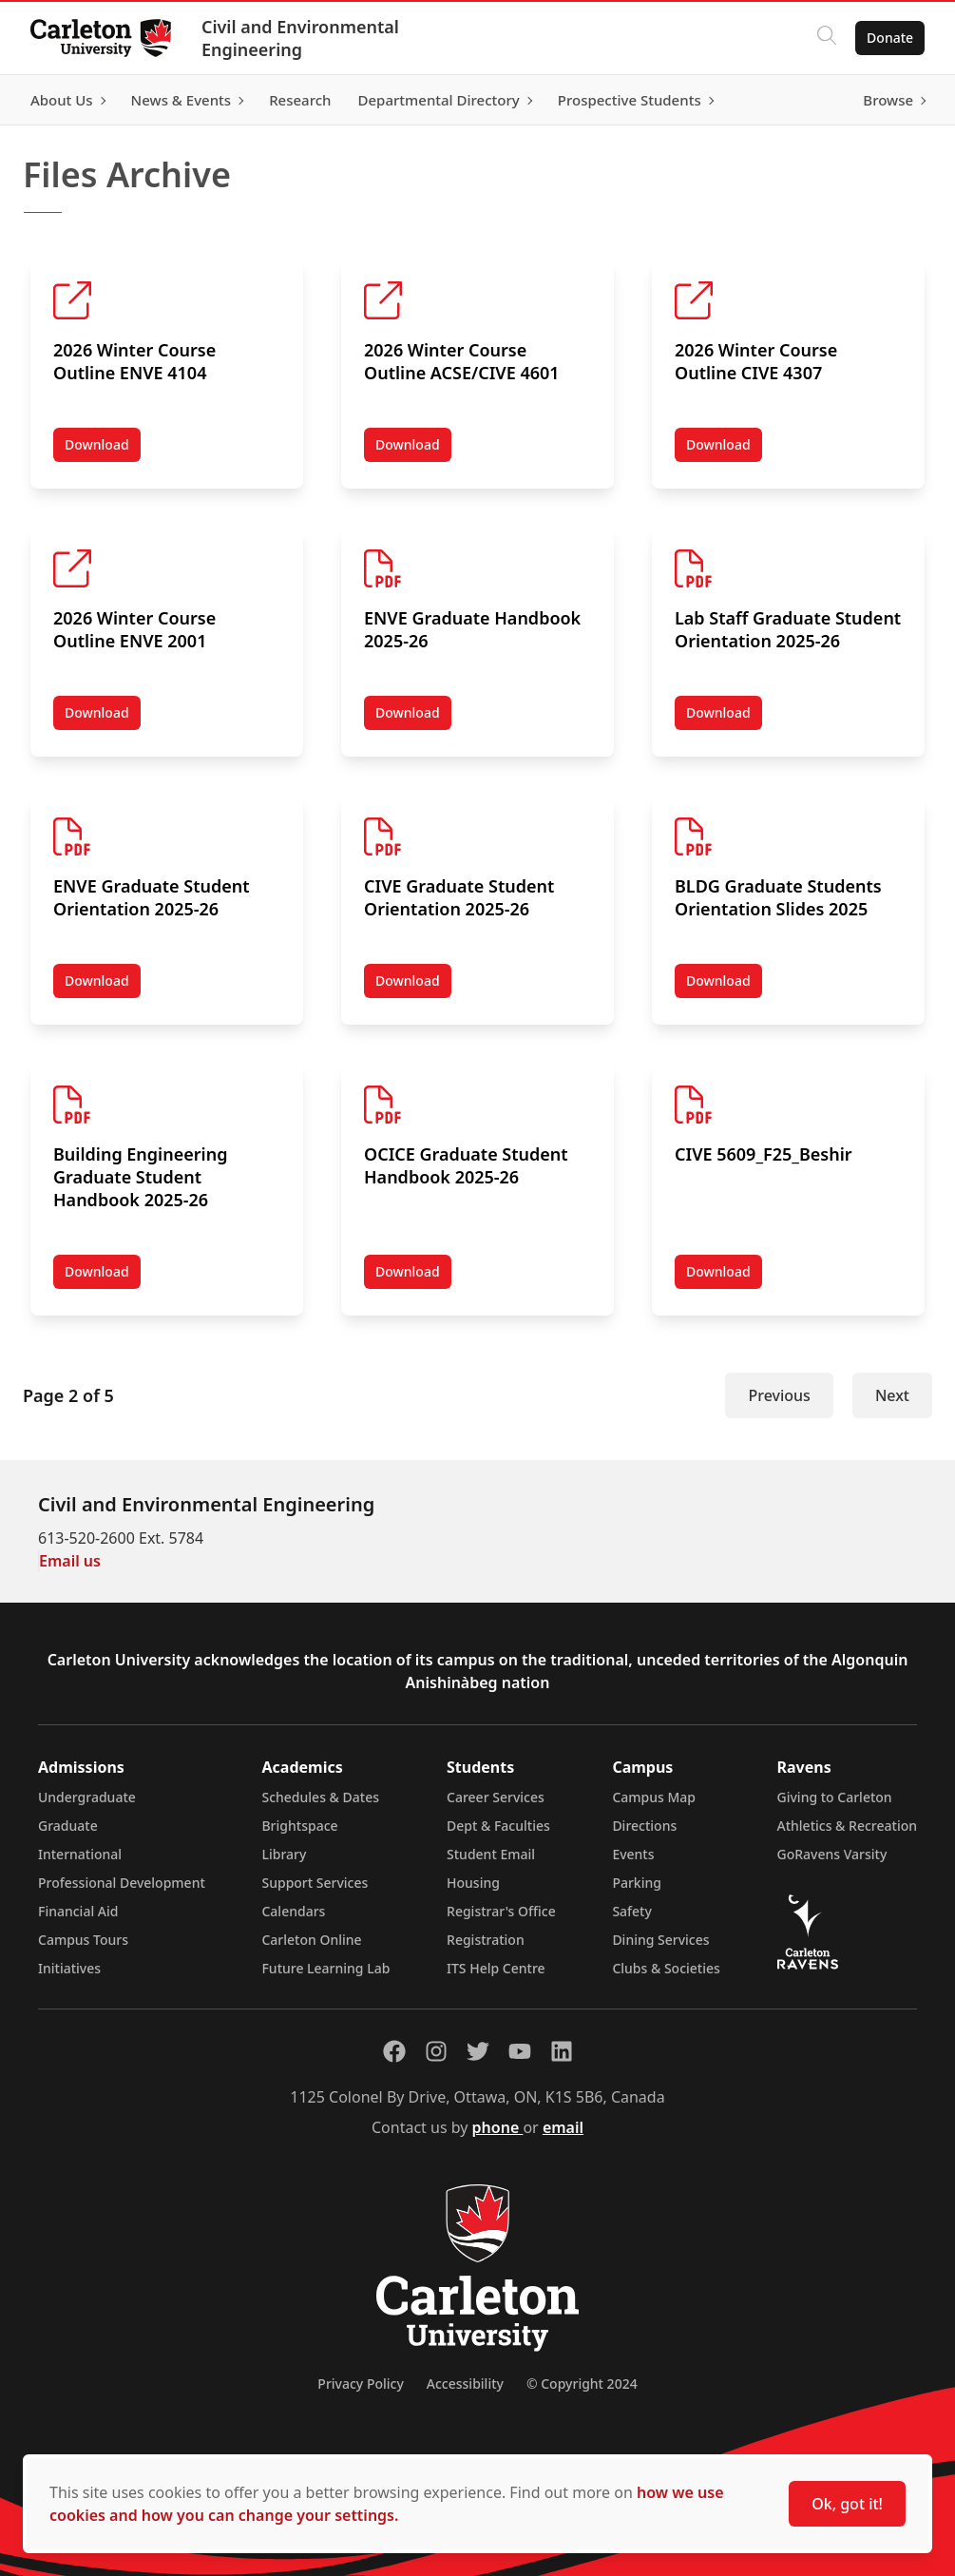  What do you see at coordinates (495, 1797) in the screenshot?
I see `Career Services` at bounding box center [495, 1797].